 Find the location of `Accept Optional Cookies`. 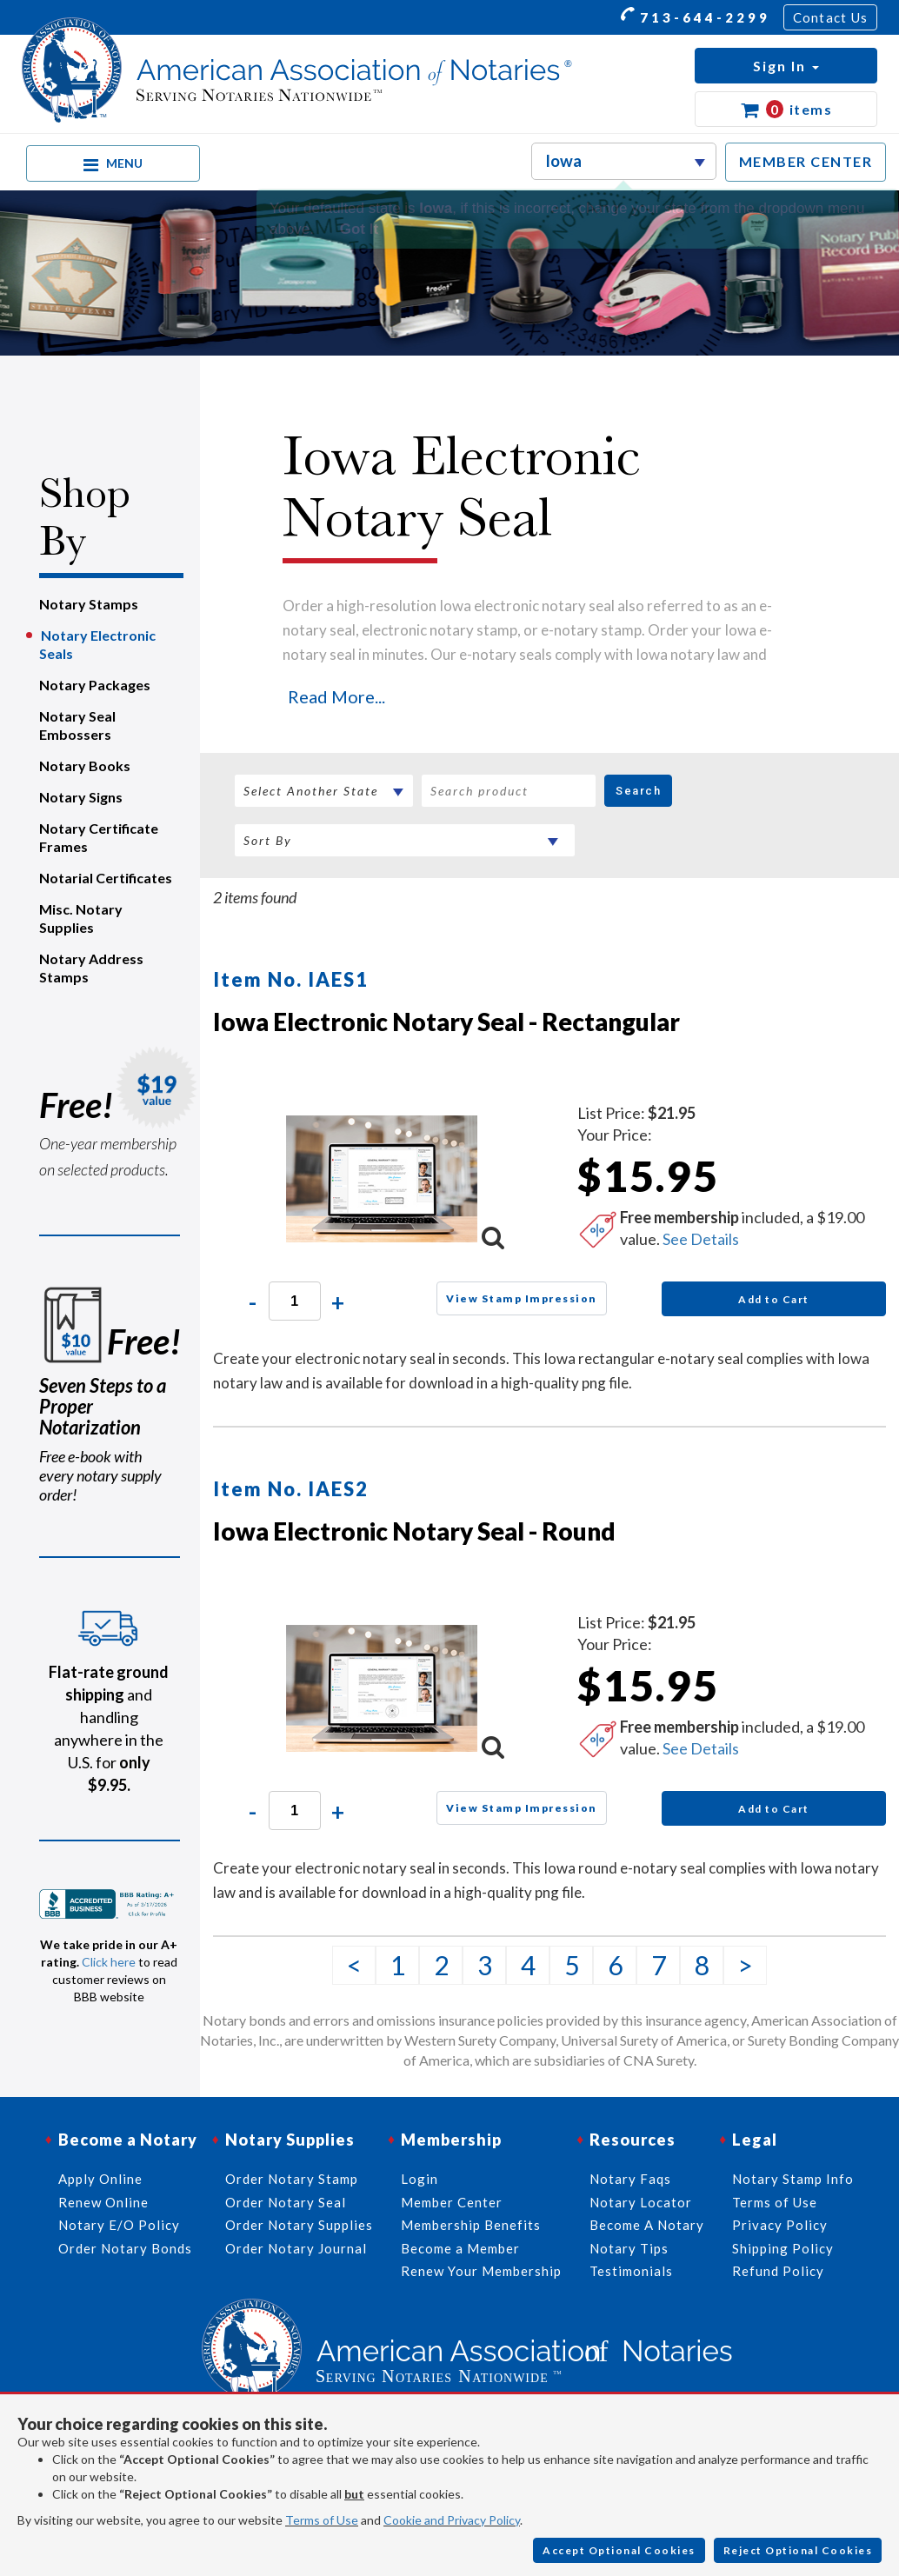

Accept Optional Cookies is located at coordinates (619, 2550).